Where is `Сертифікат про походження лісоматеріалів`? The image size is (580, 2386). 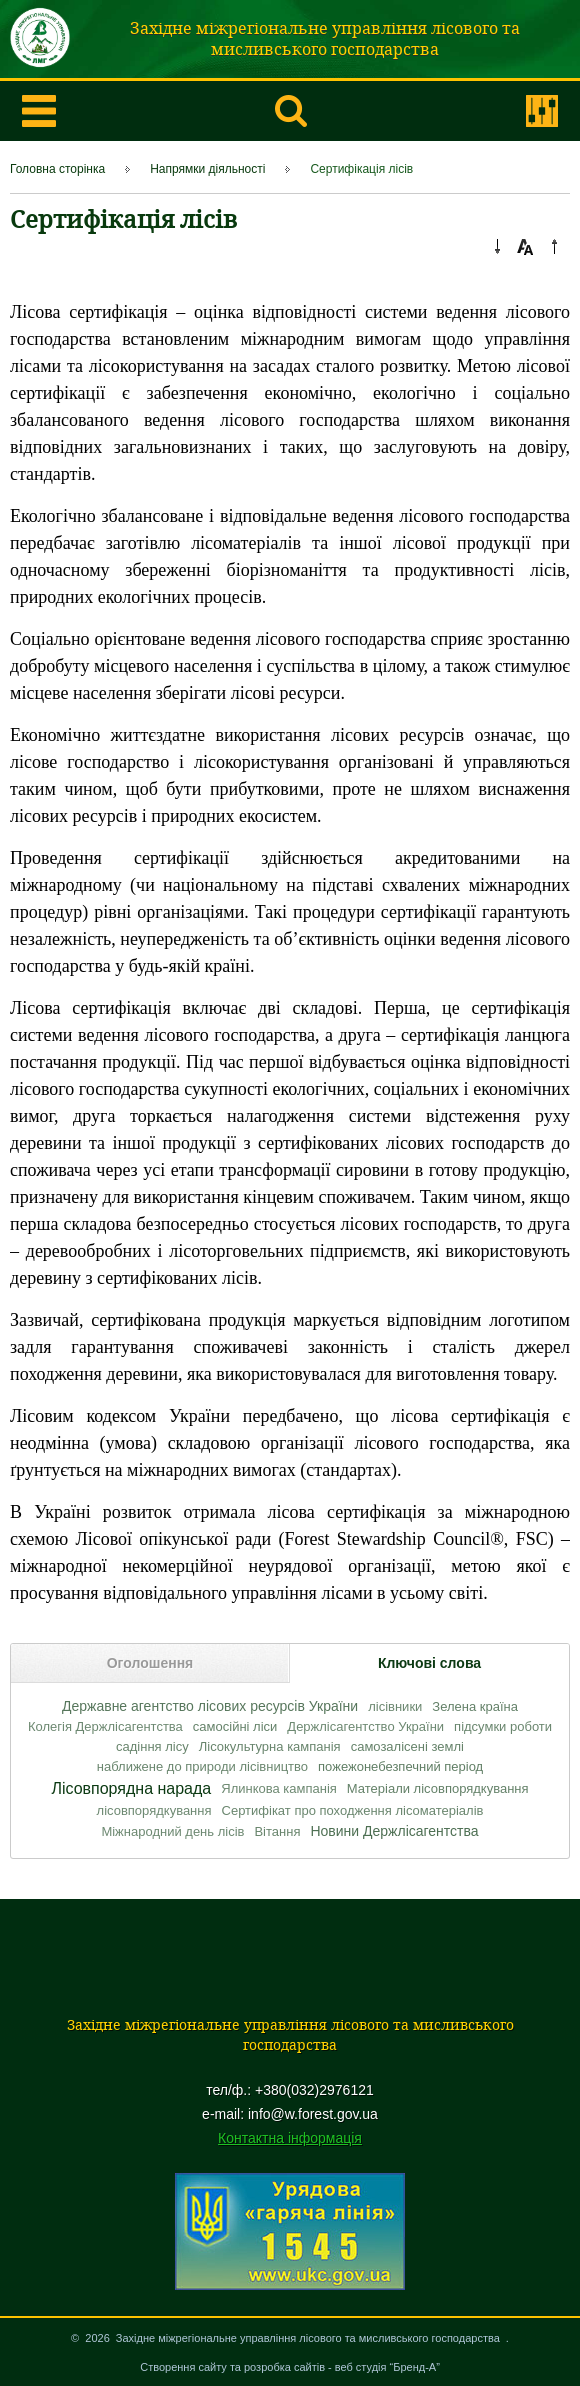 Сертифікат про походження лісоматеріалів is located at coordinates (353, 1810).